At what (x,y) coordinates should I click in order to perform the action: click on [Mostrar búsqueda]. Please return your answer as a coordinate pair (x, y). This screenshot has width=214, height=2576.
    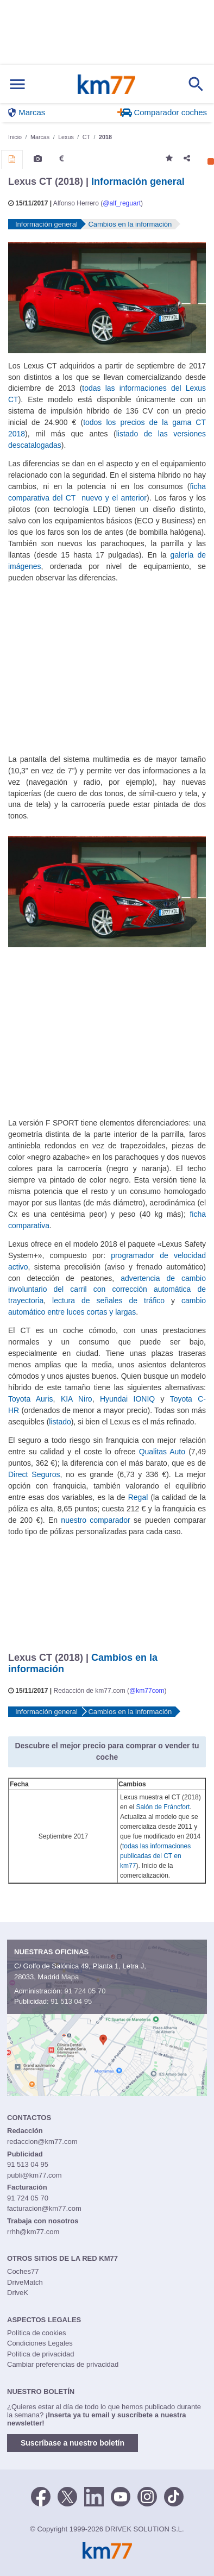
    Looking at the image, I should click on (196, 84).